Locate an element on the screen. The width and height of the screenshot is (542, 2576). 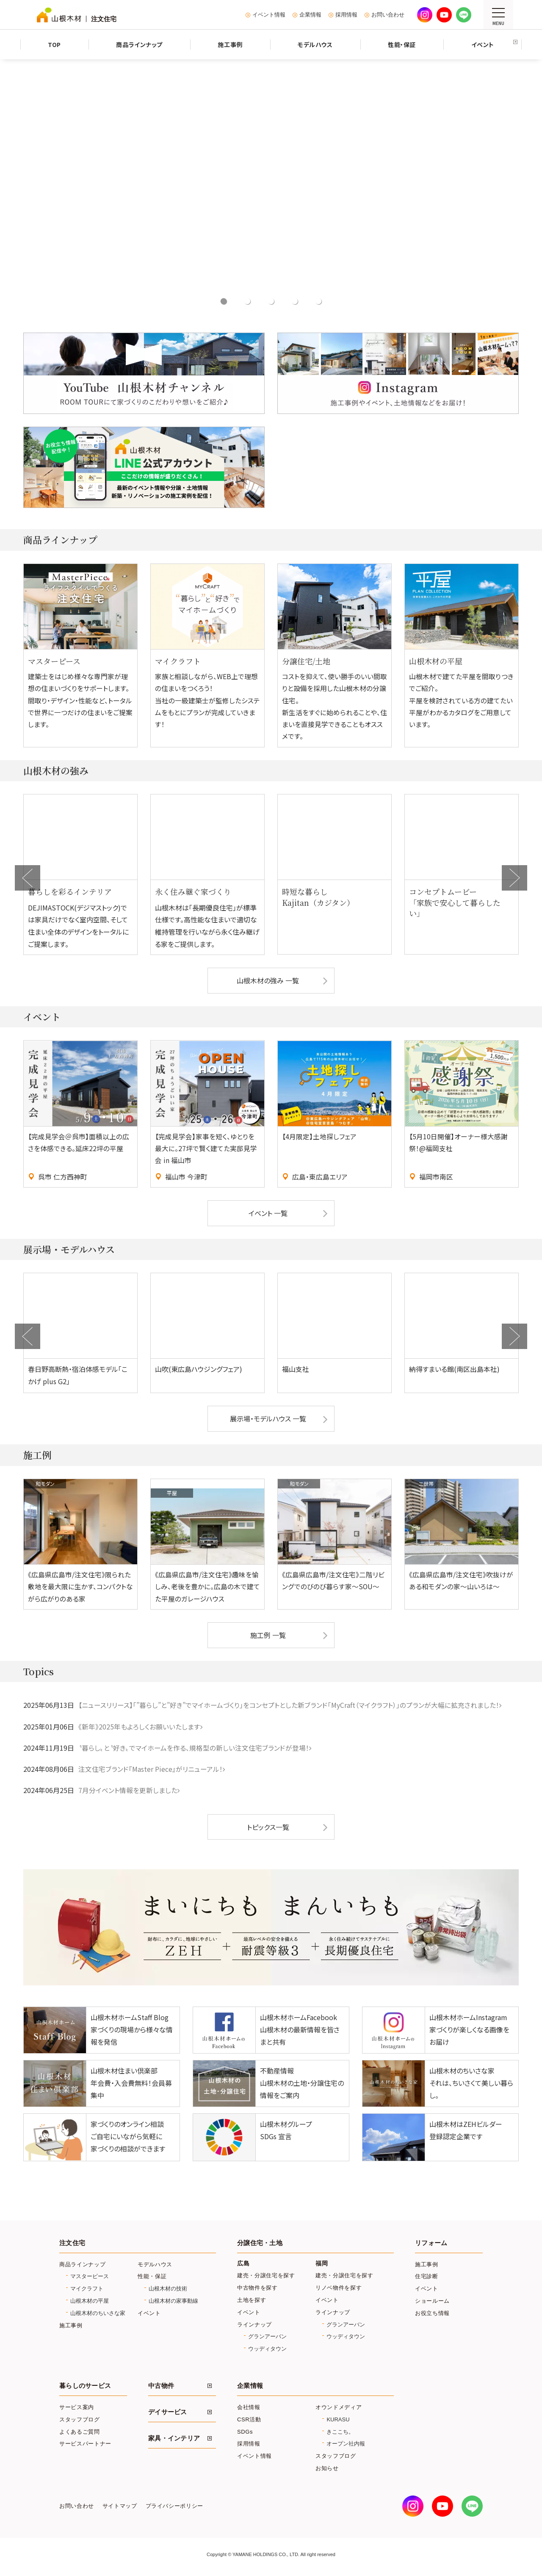
お知らせ is located at coordinates (327, 2470).